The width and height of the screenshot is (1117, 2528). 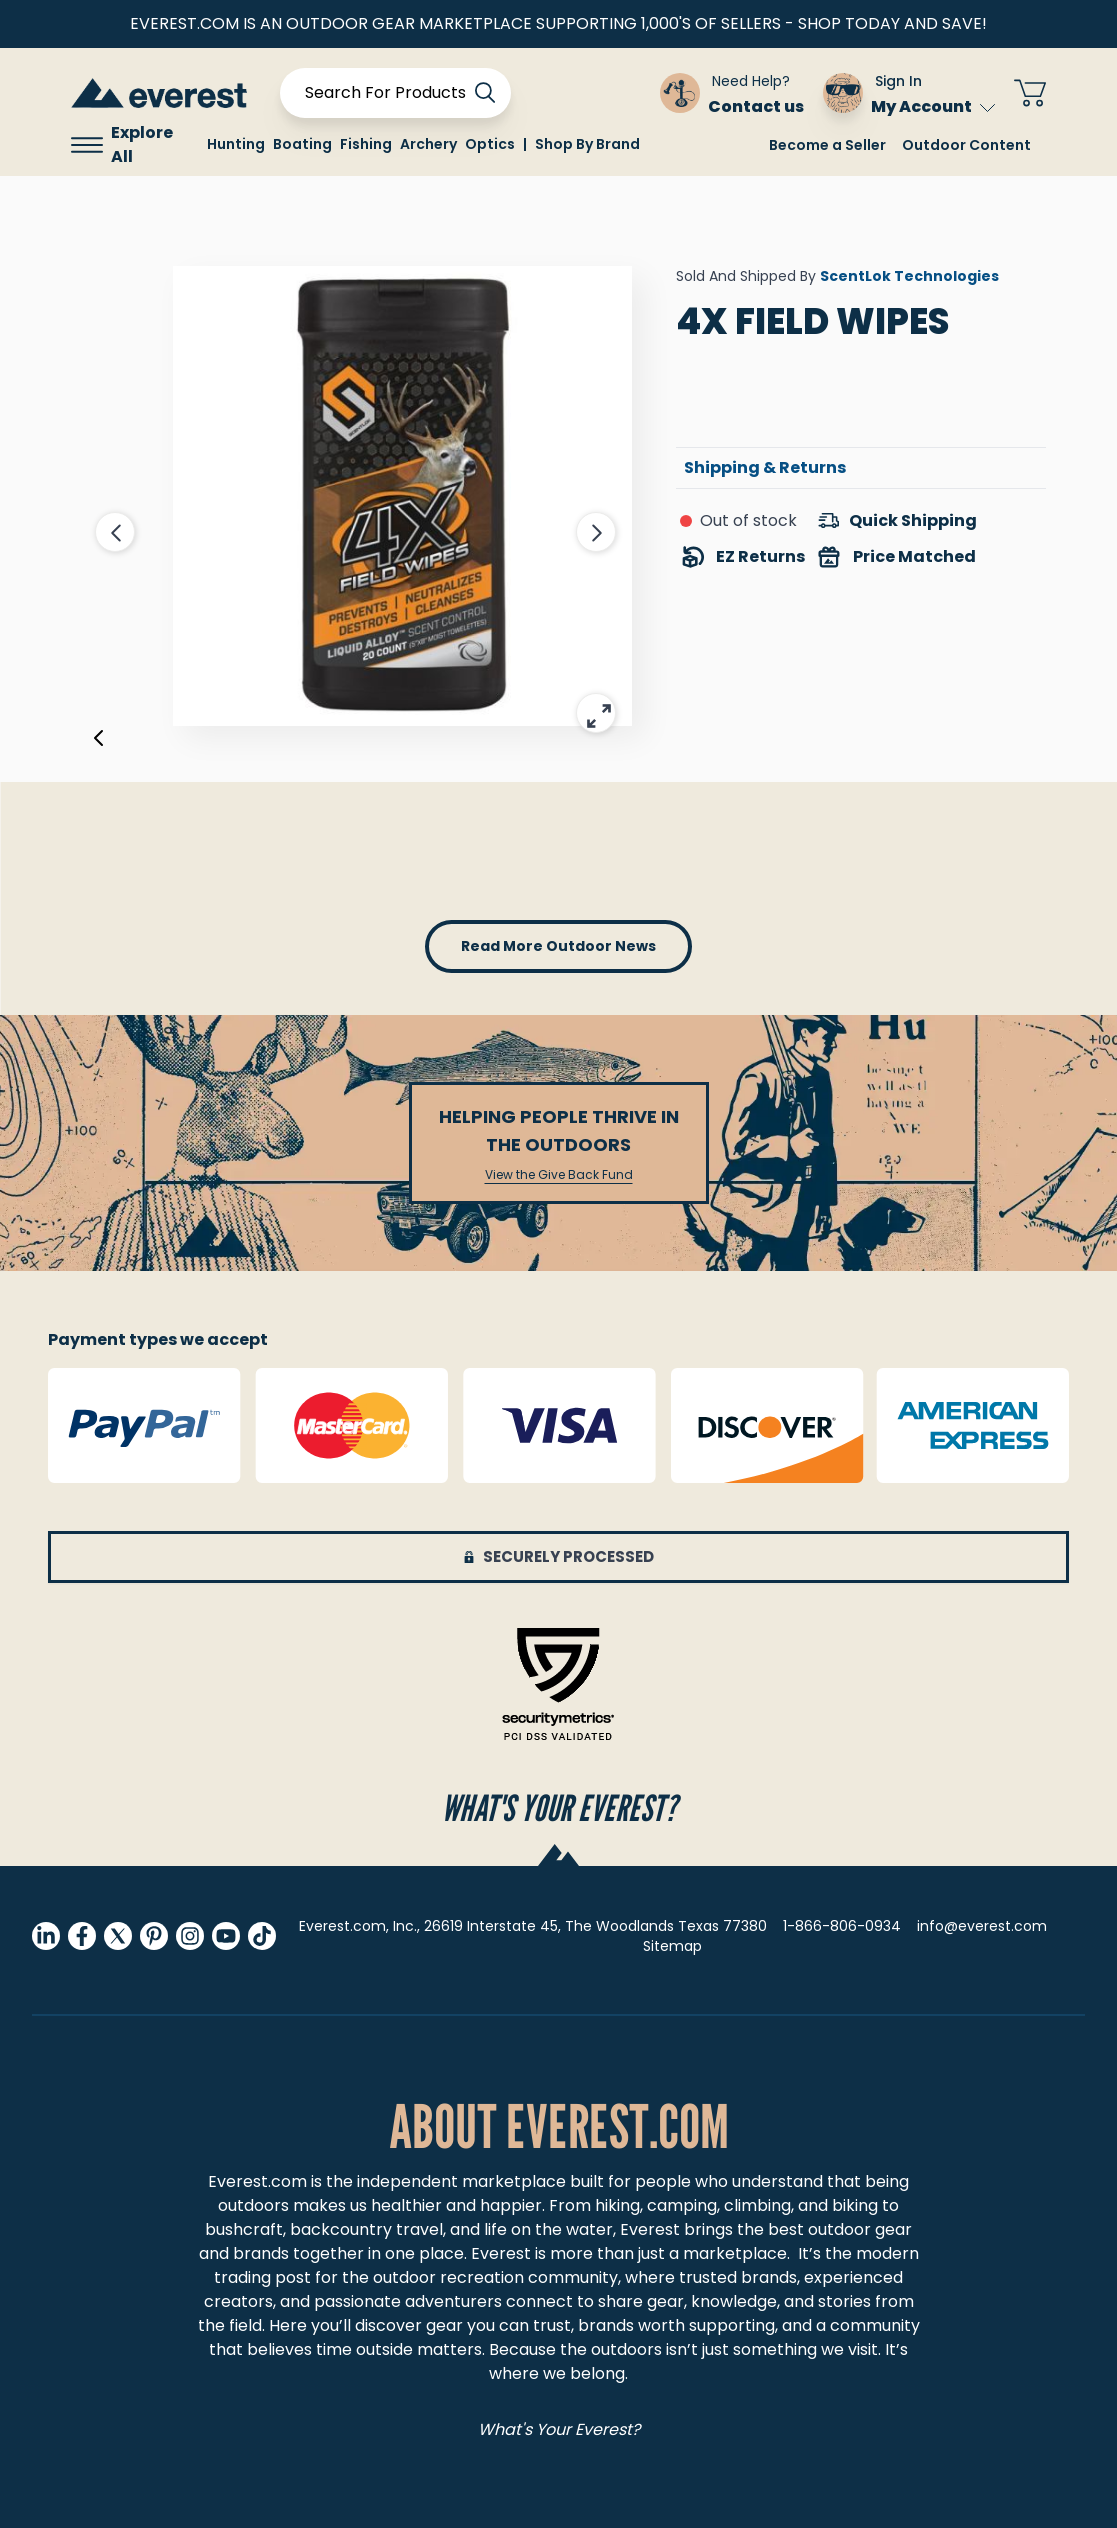 What do you see at coordinates (559, 1175) in the screenshot?
I see `View the Give Back Fund` at bounding box center [559, 1175].